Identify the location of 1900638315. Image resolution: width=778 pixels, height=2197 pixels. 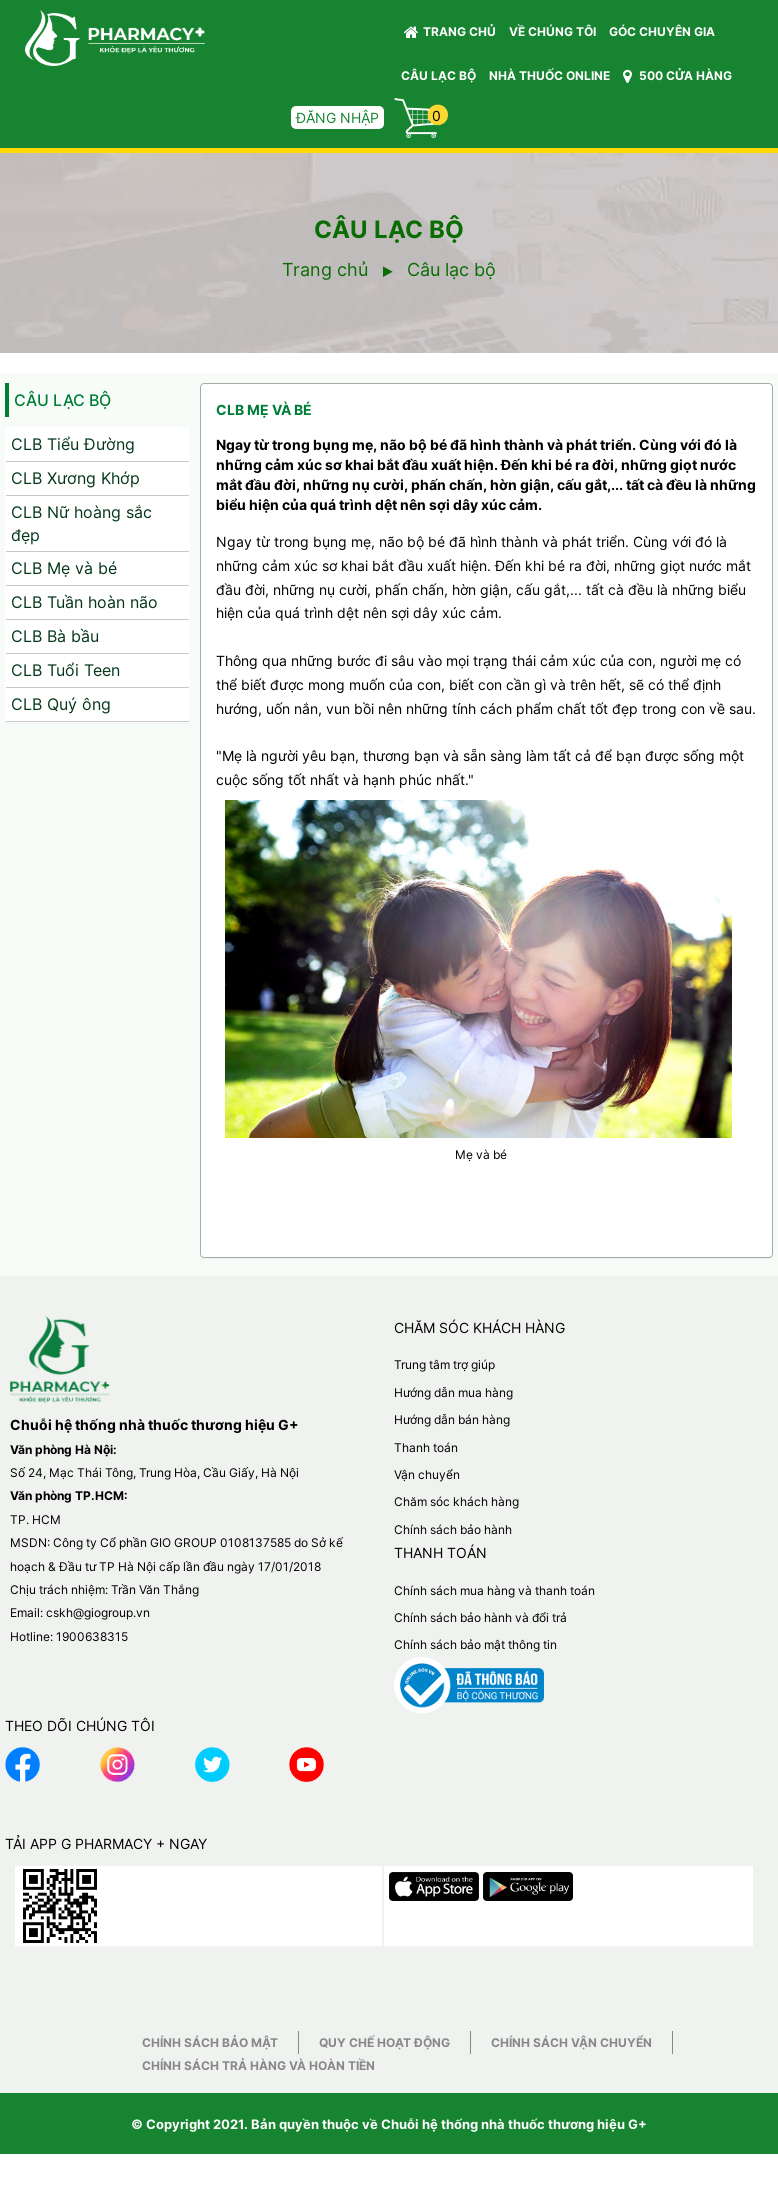
(92, 1636).